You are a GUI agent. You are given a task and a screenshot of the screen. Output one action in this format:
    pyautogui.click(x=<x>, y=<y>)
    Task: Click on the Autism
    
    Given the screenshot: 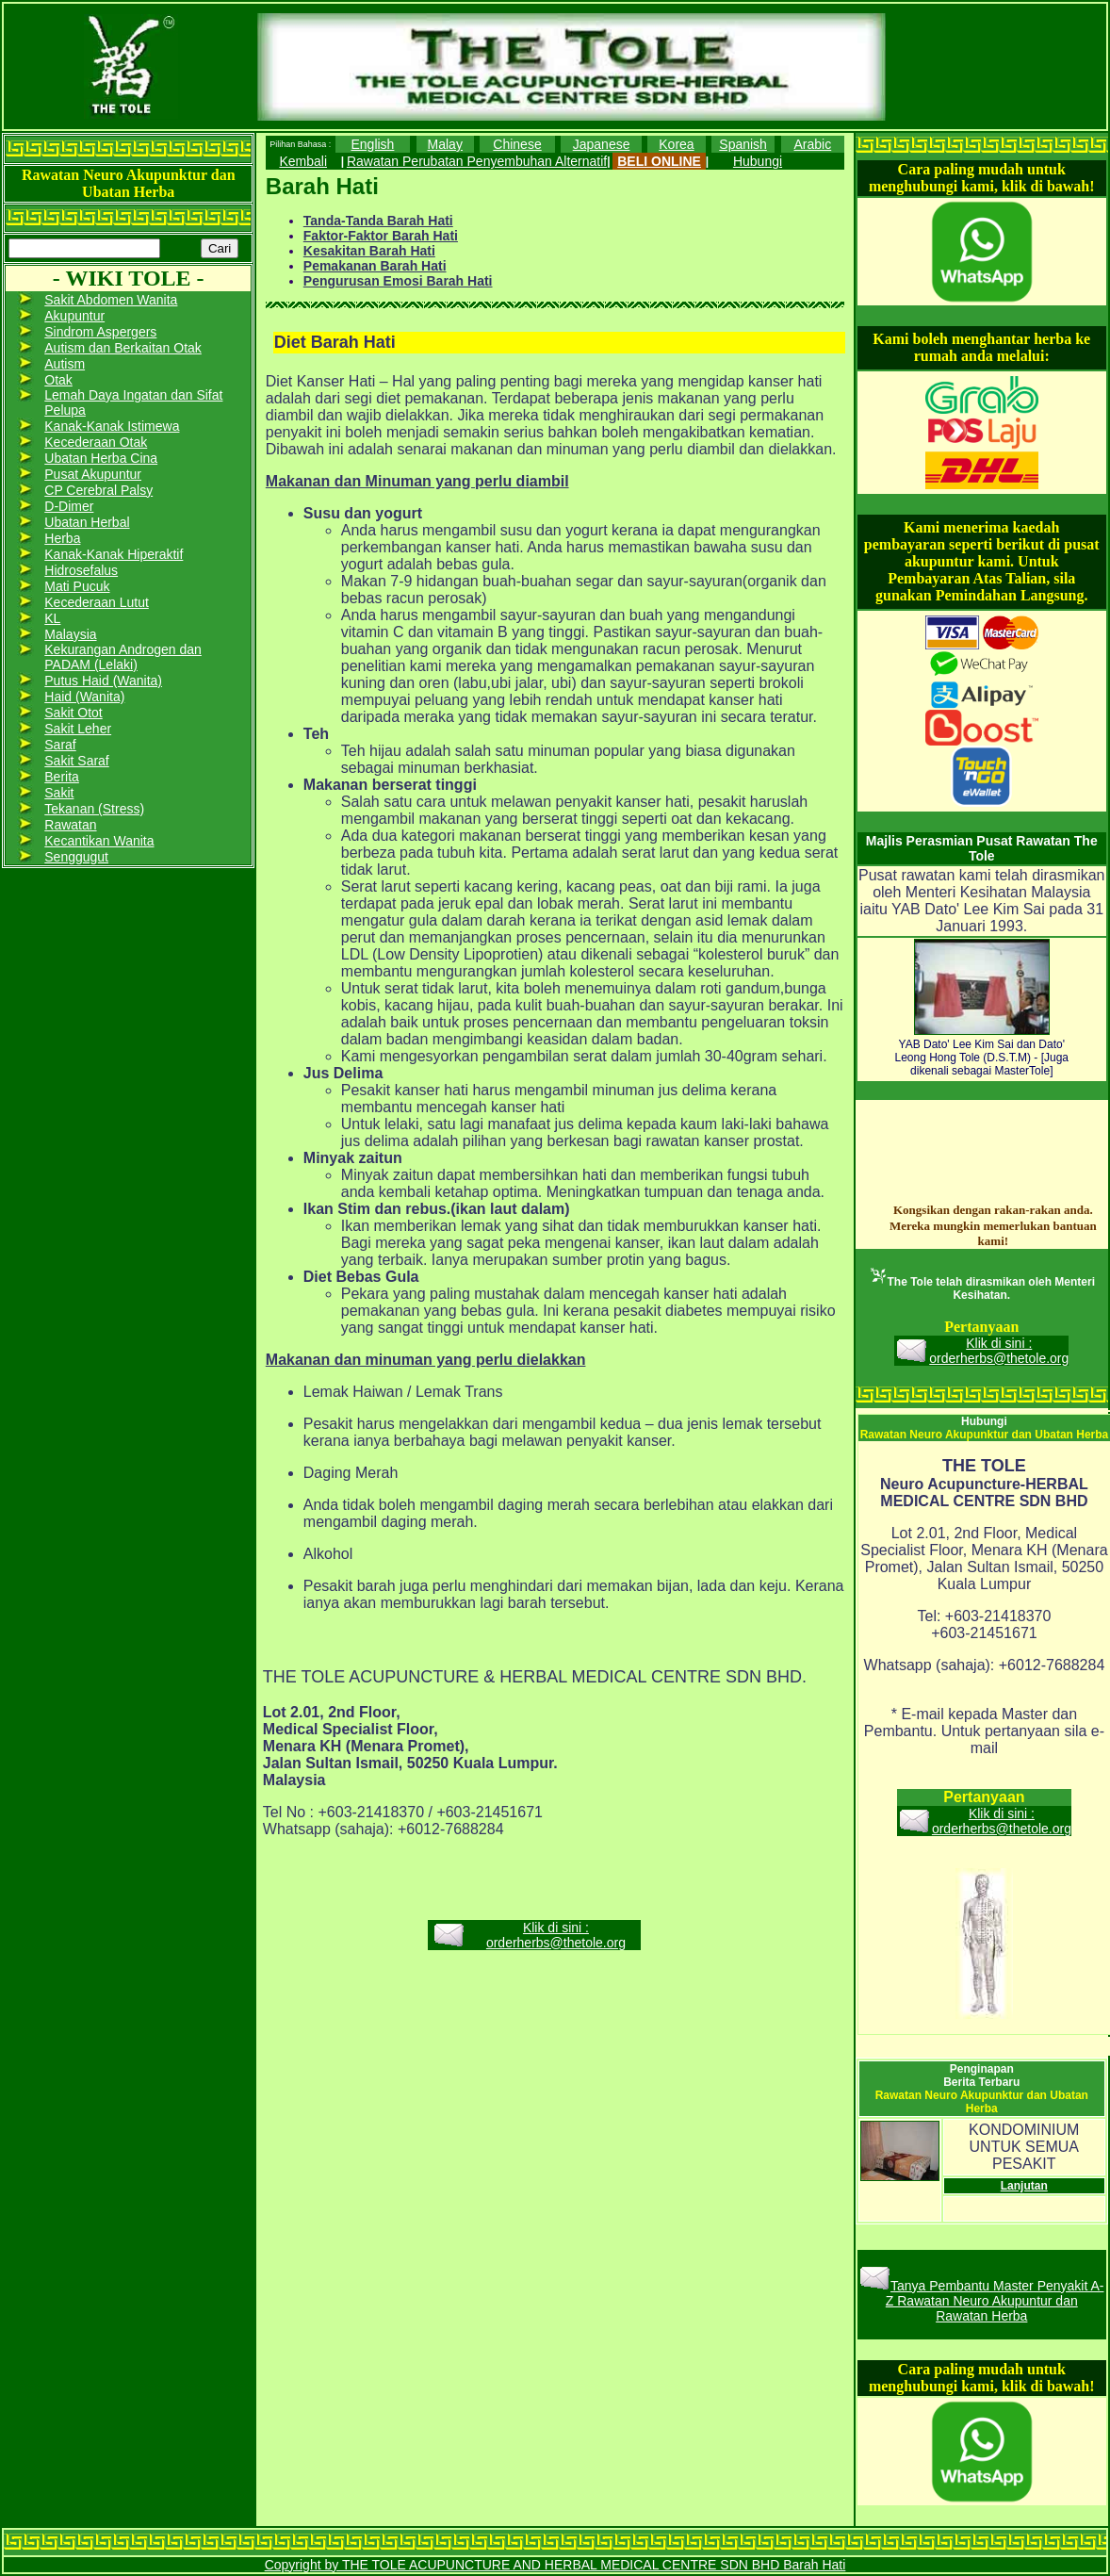 What is the action you would take?
    pyautogui.click(x=64, y=363)
    